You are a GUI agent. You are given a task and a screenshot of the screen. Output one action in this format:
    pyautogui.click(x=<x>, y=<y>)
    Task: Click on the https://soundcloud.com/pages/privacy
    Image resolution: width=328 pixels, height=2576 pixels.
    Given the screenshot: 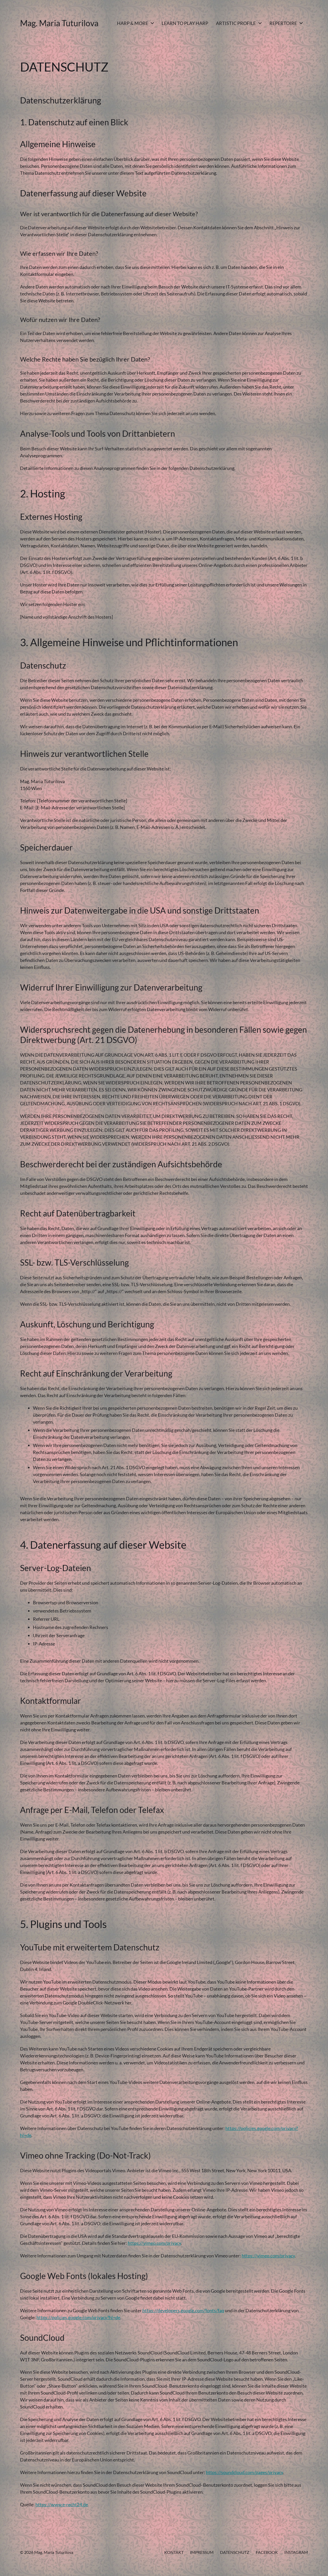 What is the action you would take?
    pyautogui.click(x=244, y=2472)
    